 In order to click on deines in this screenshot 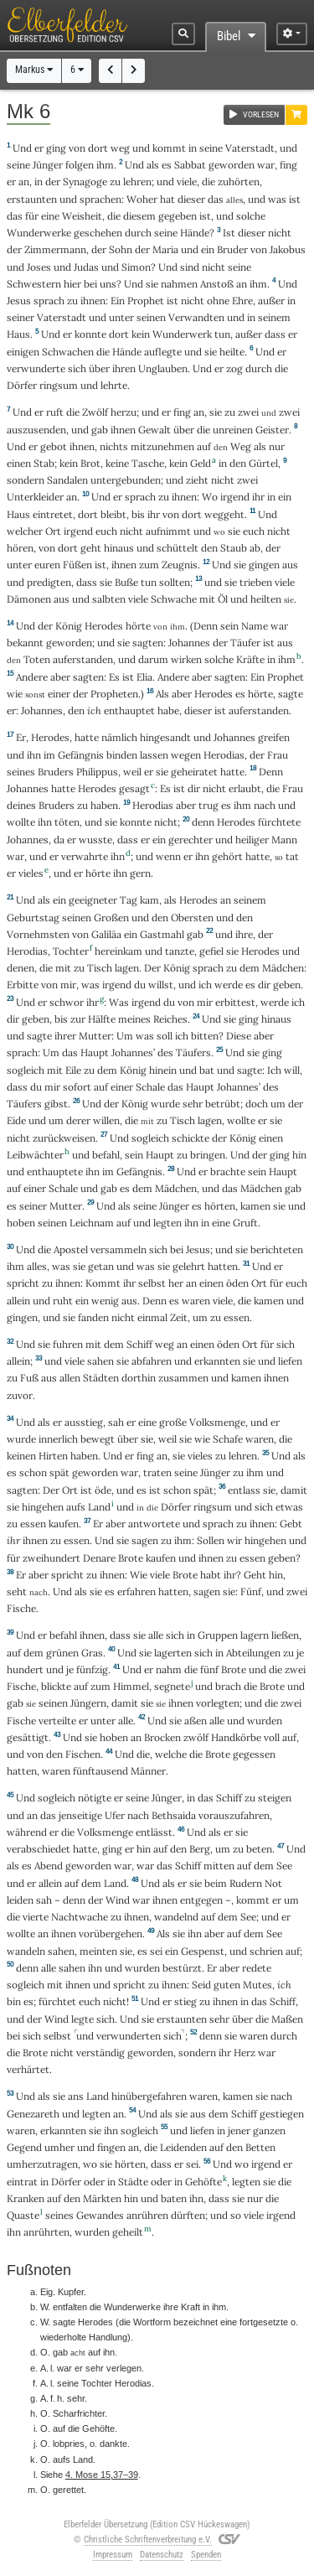, I will do `click(21, 805)`.